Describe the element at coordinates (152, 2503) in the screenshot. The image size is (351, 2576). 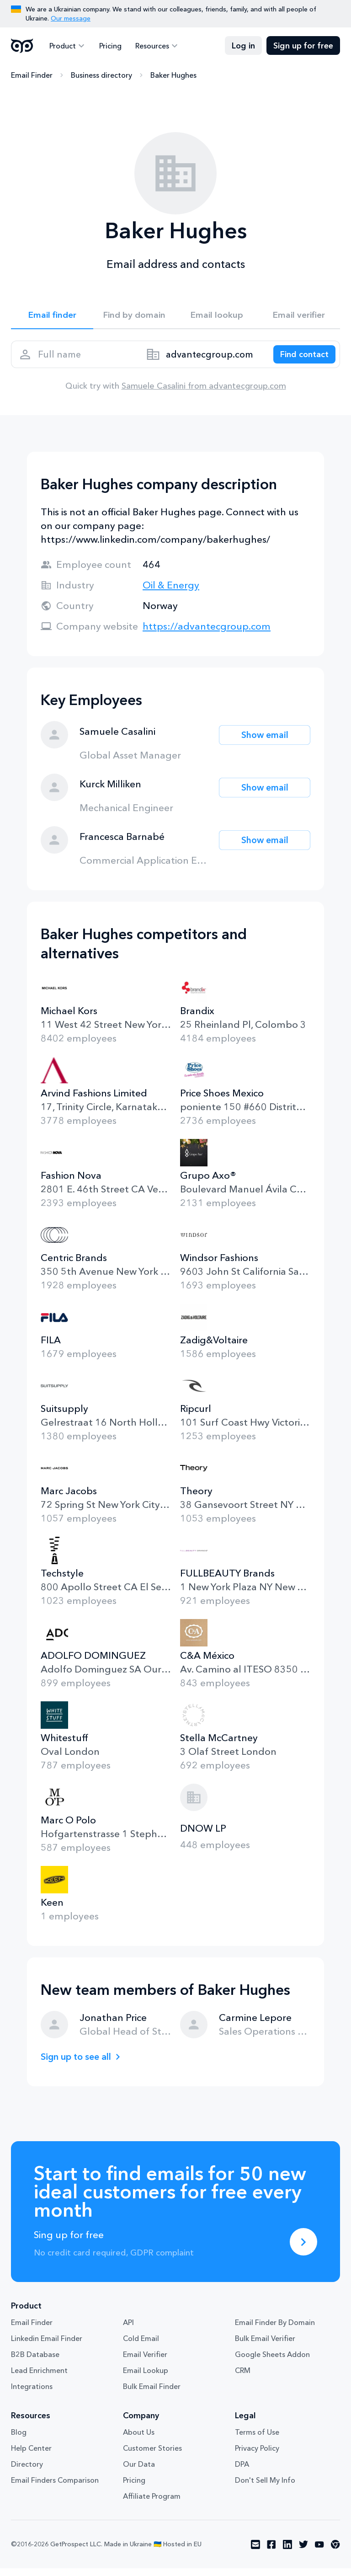
I see `Affiliate Program` at that location.